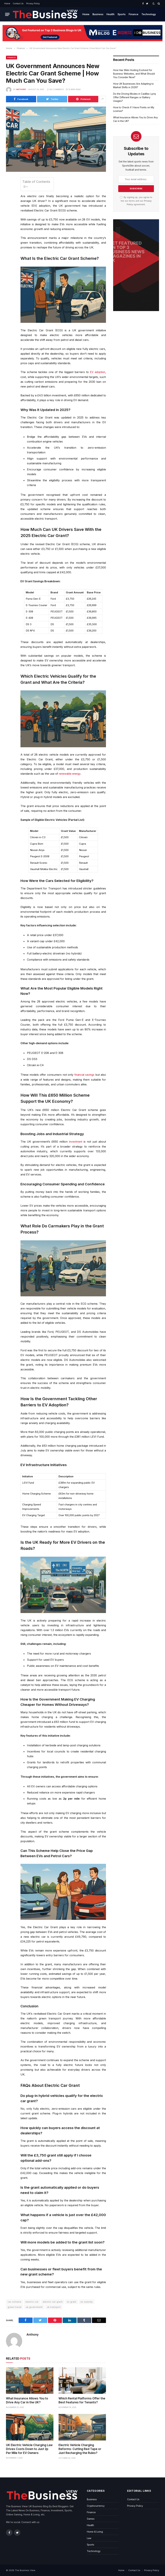 The width and height of the screenshot is (165, 2576). Describe the element at coordinates (84, 1074) in the screenshot. I see `financial savings` at that location.